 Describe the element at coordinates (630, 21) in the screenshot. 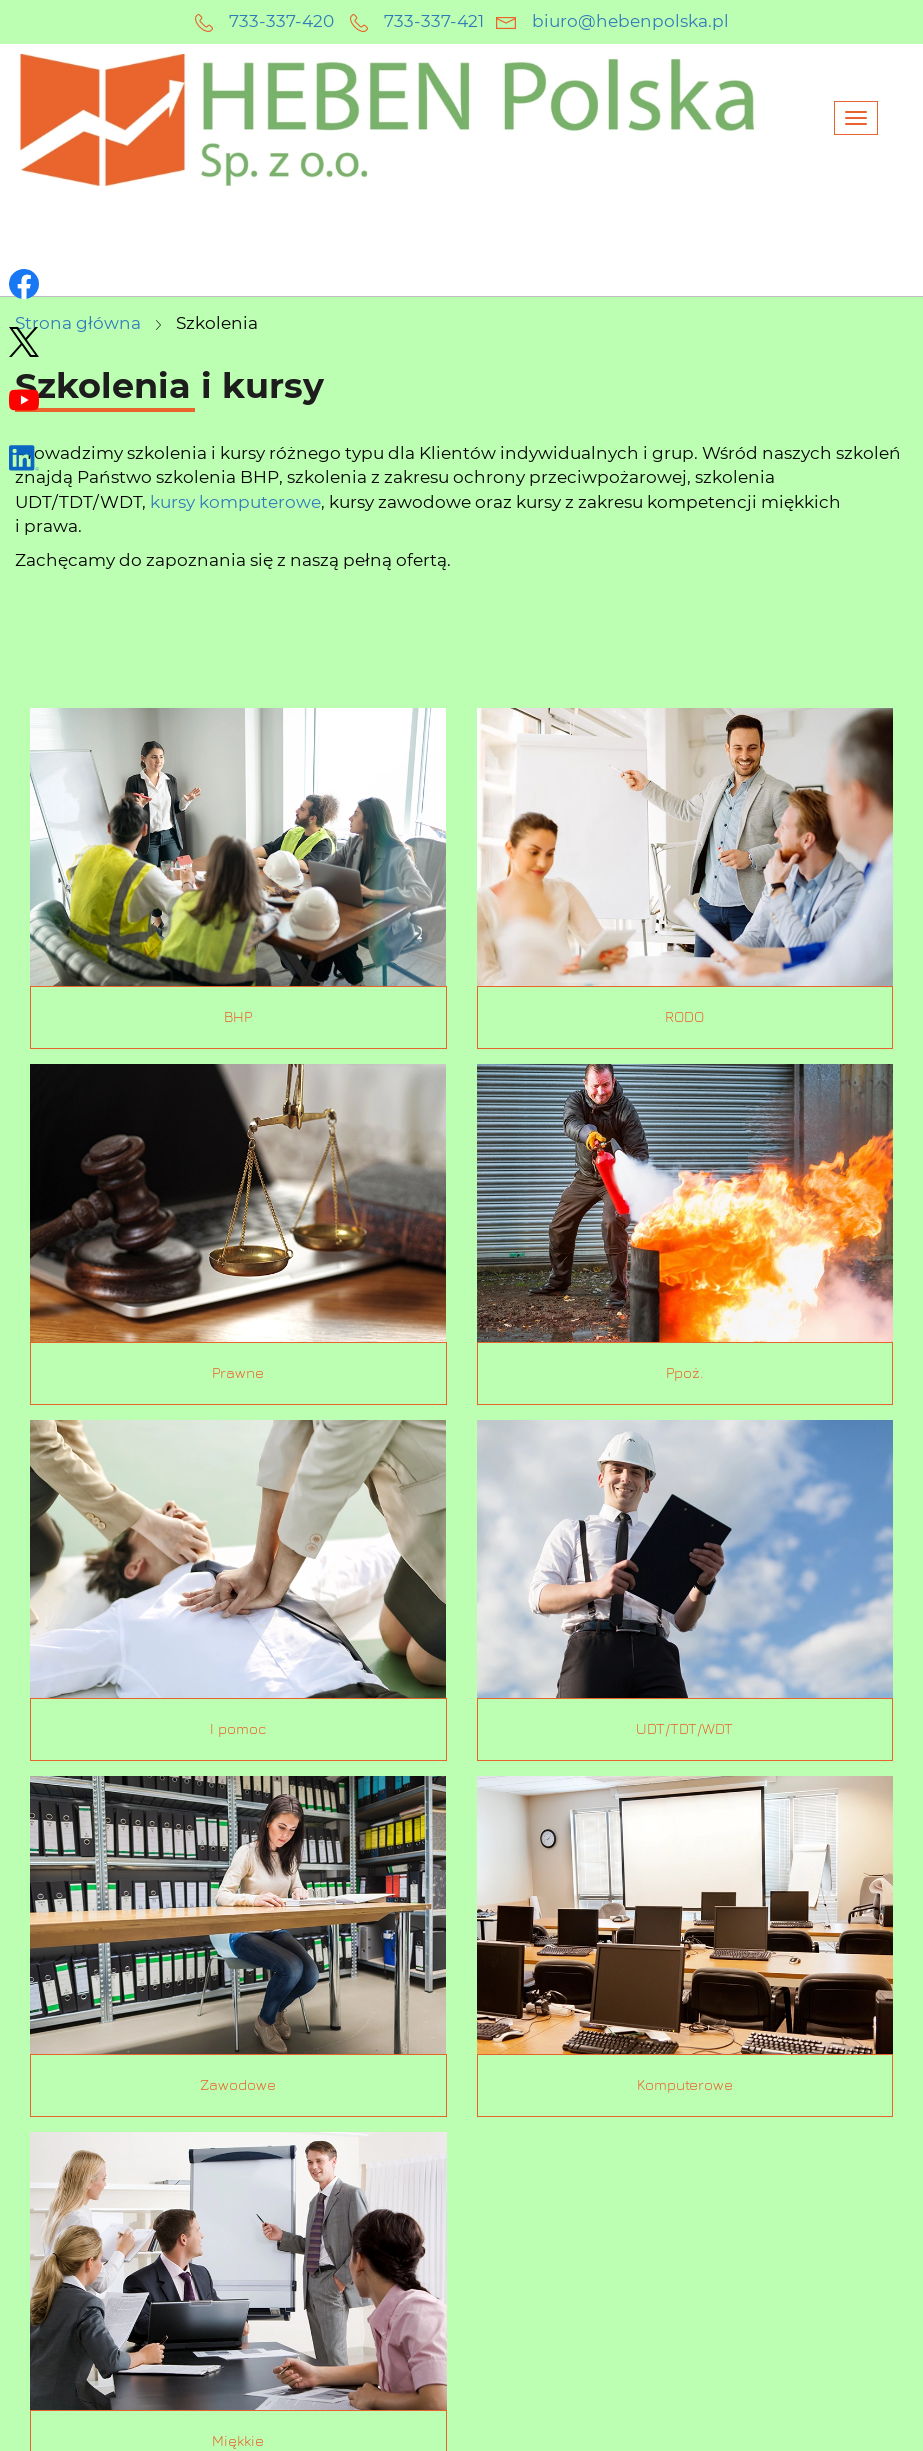

I see `biuro@hebenpolska.pl` at that location.